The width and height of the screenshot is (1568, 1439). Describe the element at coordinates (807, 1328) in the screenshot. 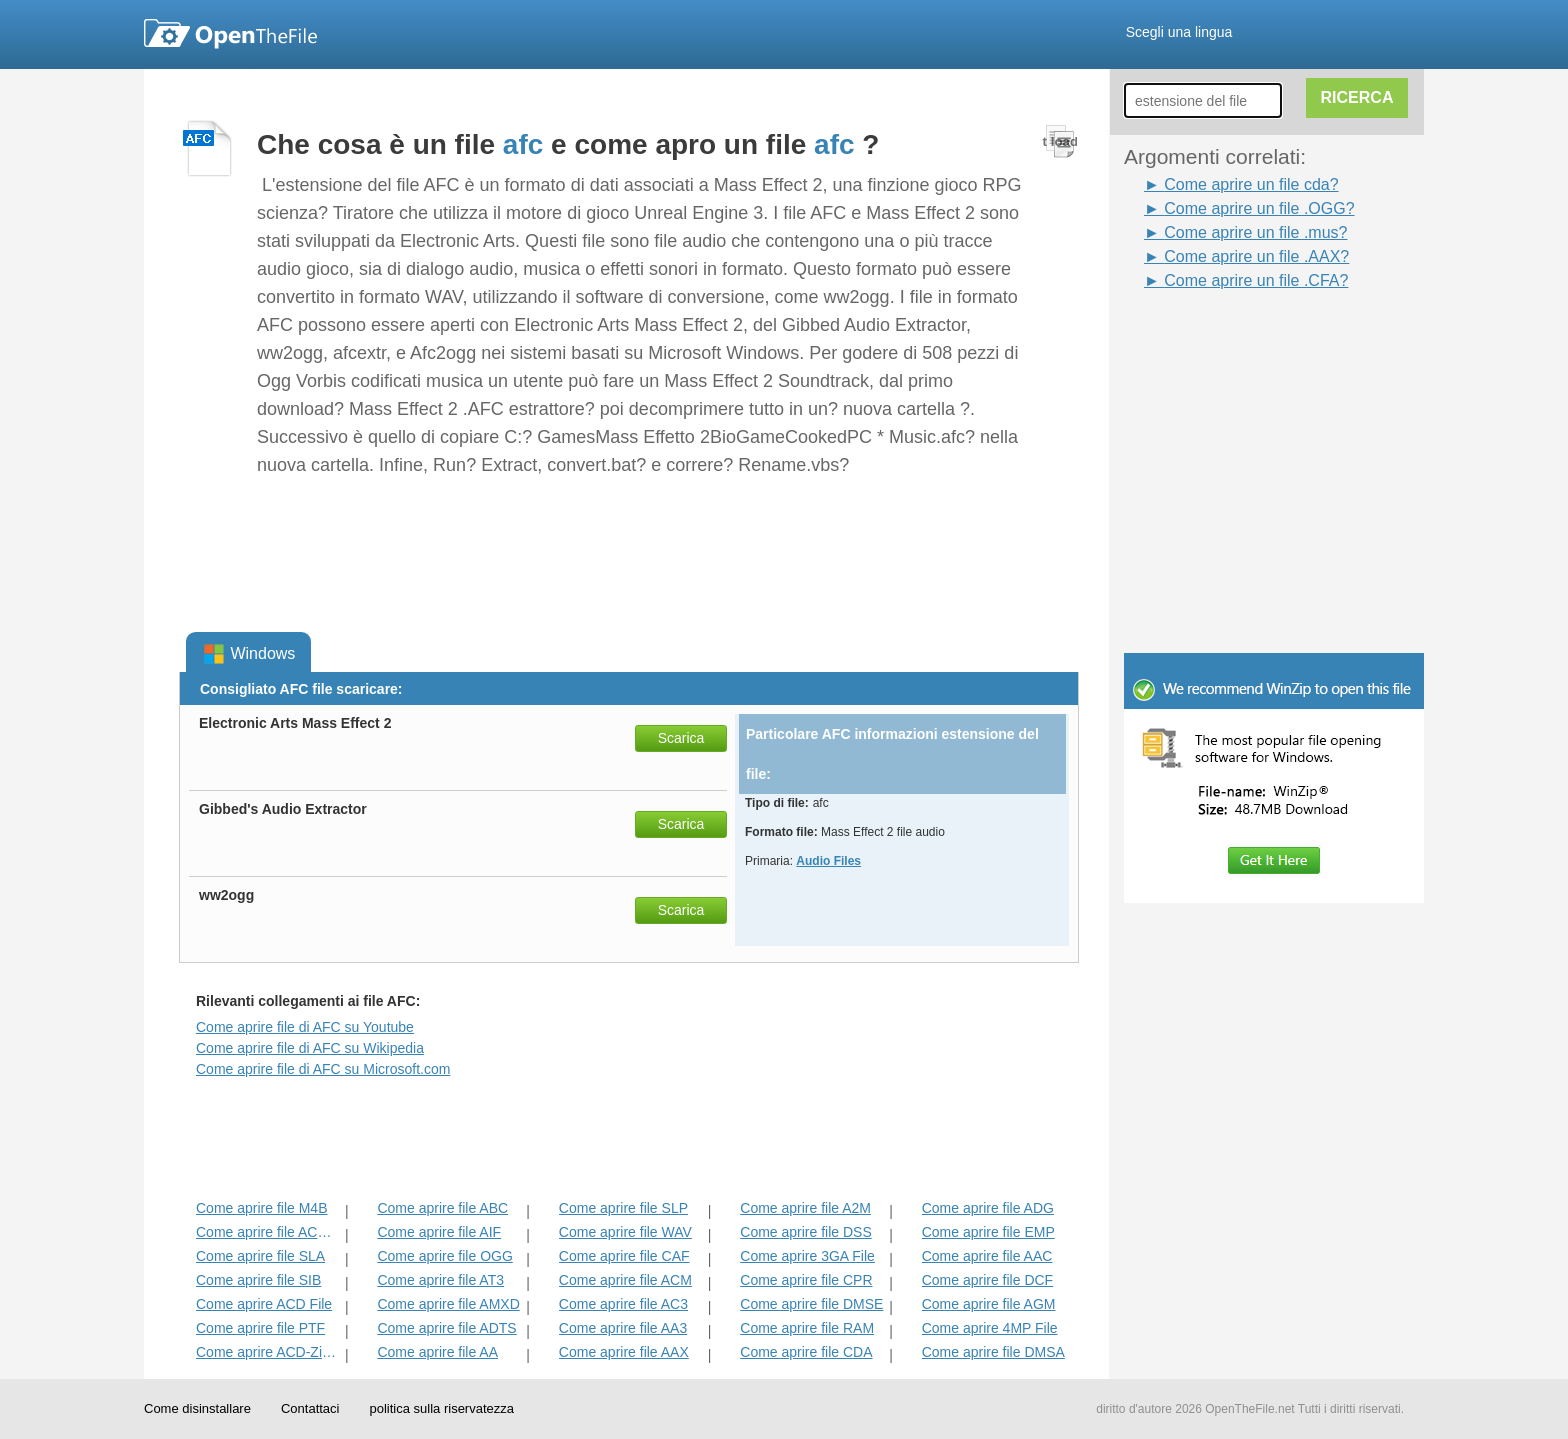

I see `Come aprire file RAM` at that location.